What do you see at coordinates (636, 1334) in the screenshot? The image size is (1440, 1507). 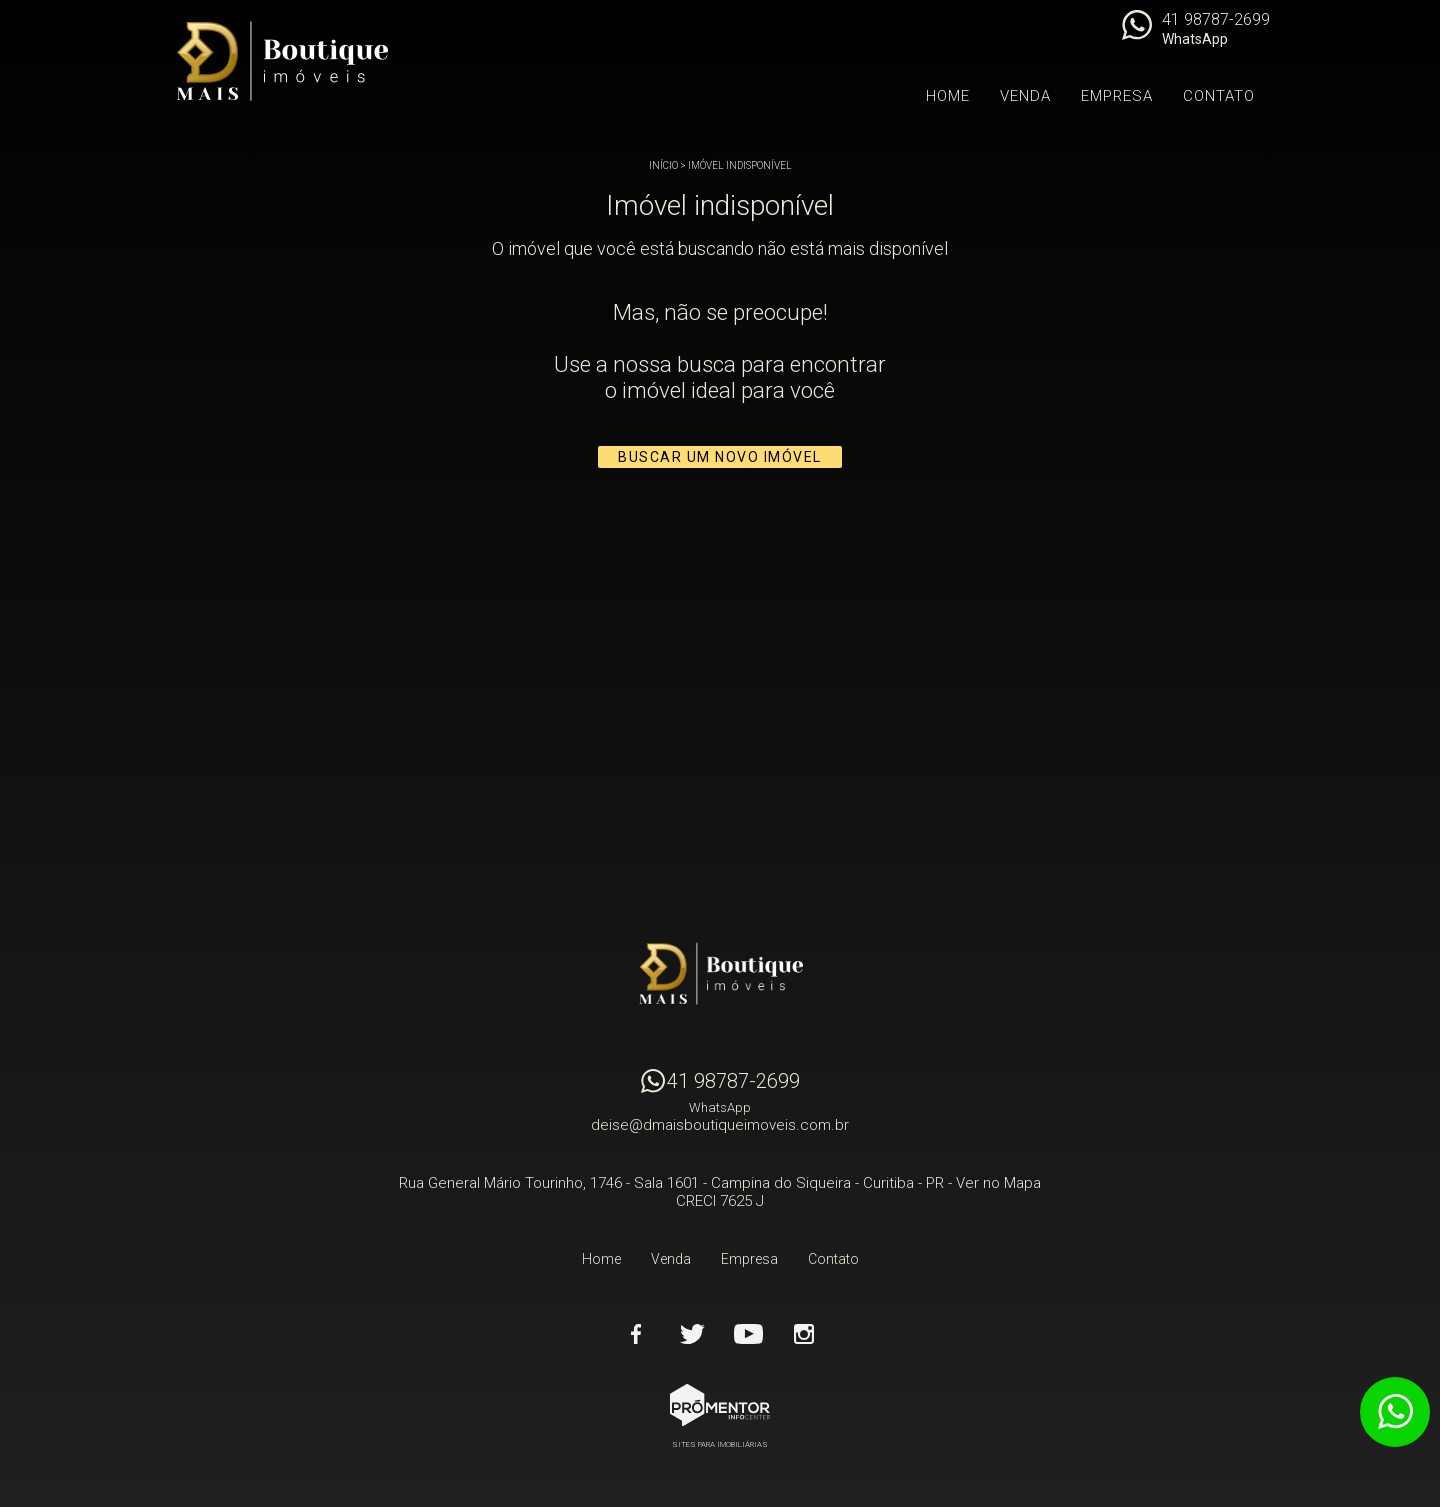 I see `Facebook` at bounding box center [636, 1334].